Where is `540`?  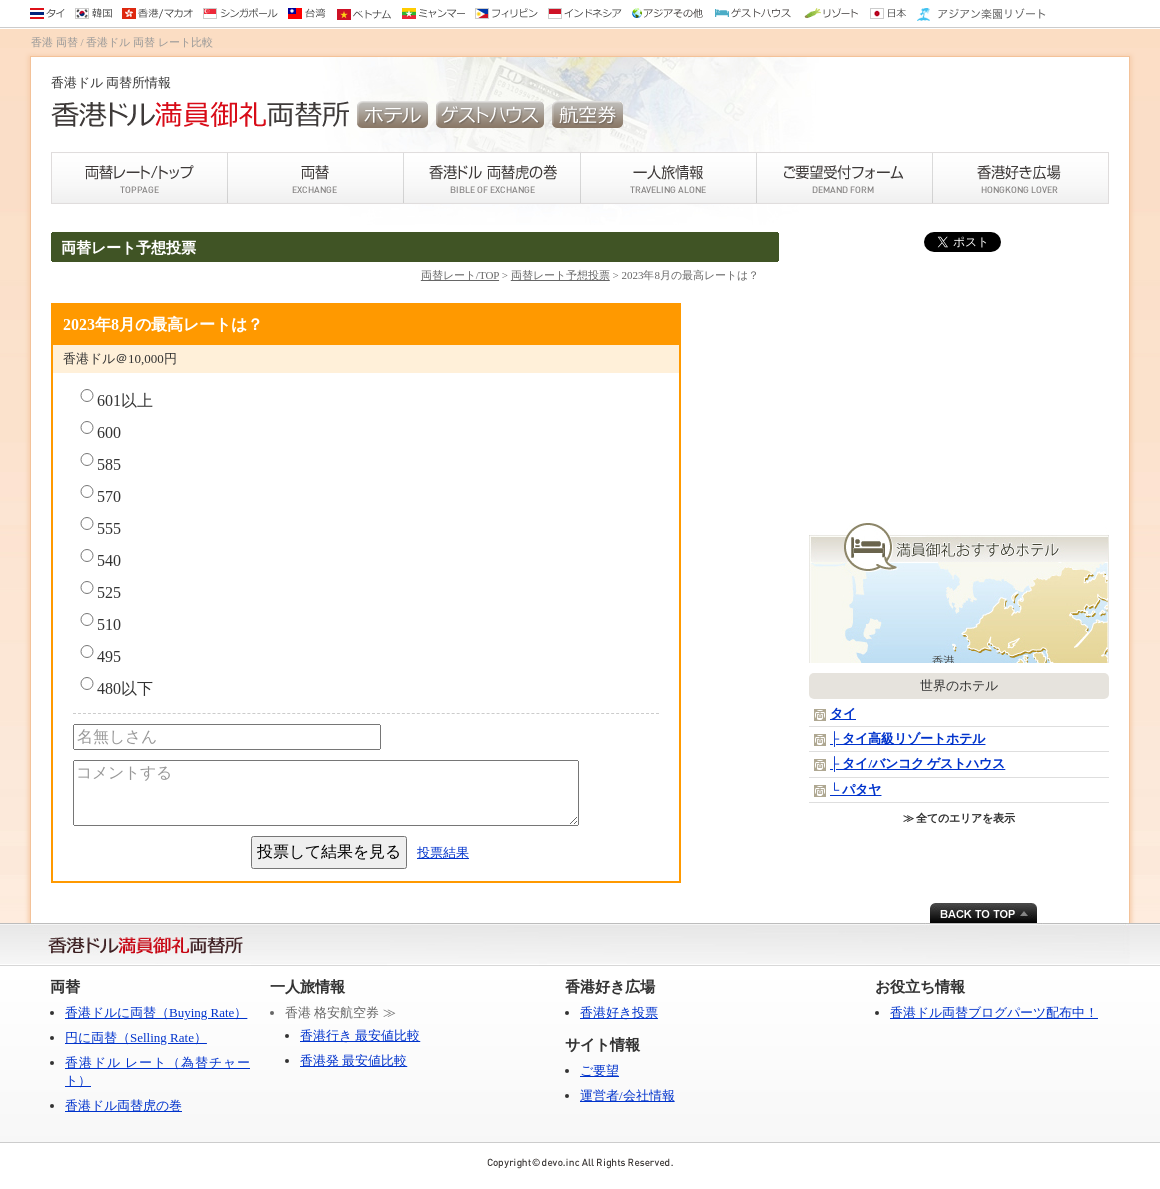
540 is located at coordinates (99, 559).